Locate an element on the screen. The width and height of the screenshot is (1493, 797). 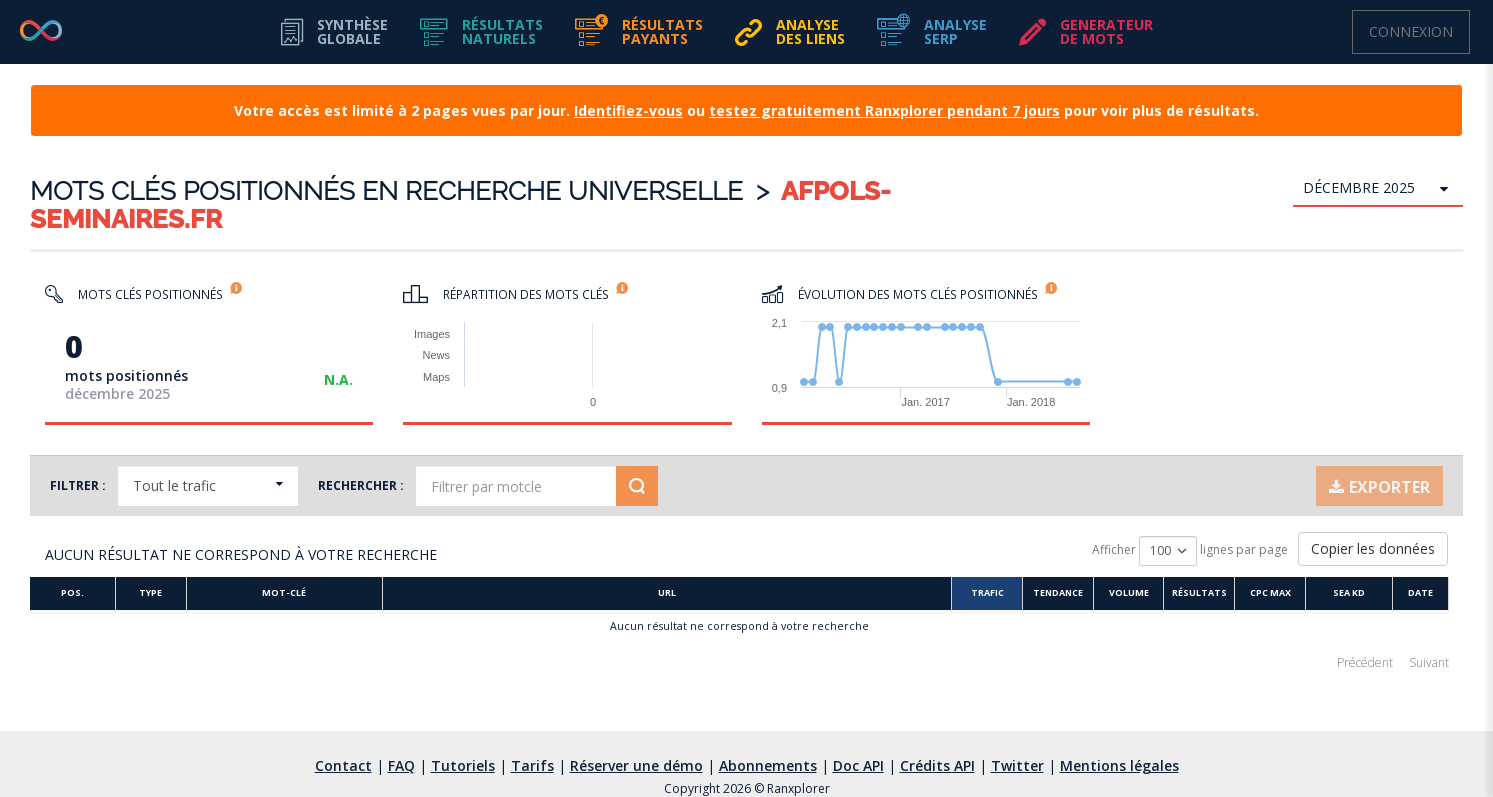
[Date] is located at coordinates (1425, 594).